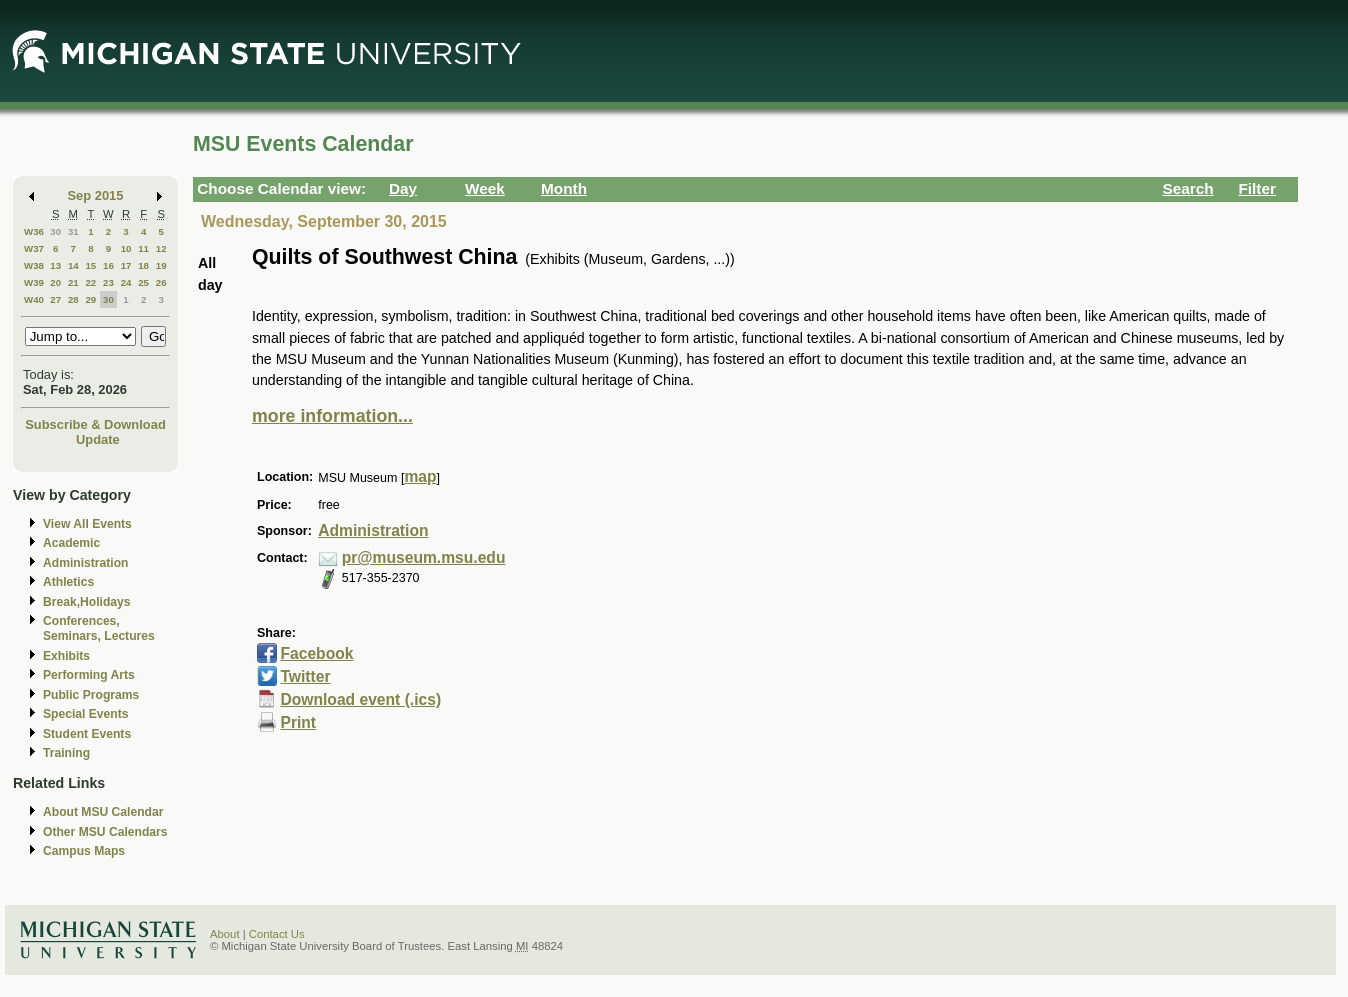 The image size is (1348, 997). Describe the element at coordinates (126, 248) in the screenshot. I see `10` at that location.